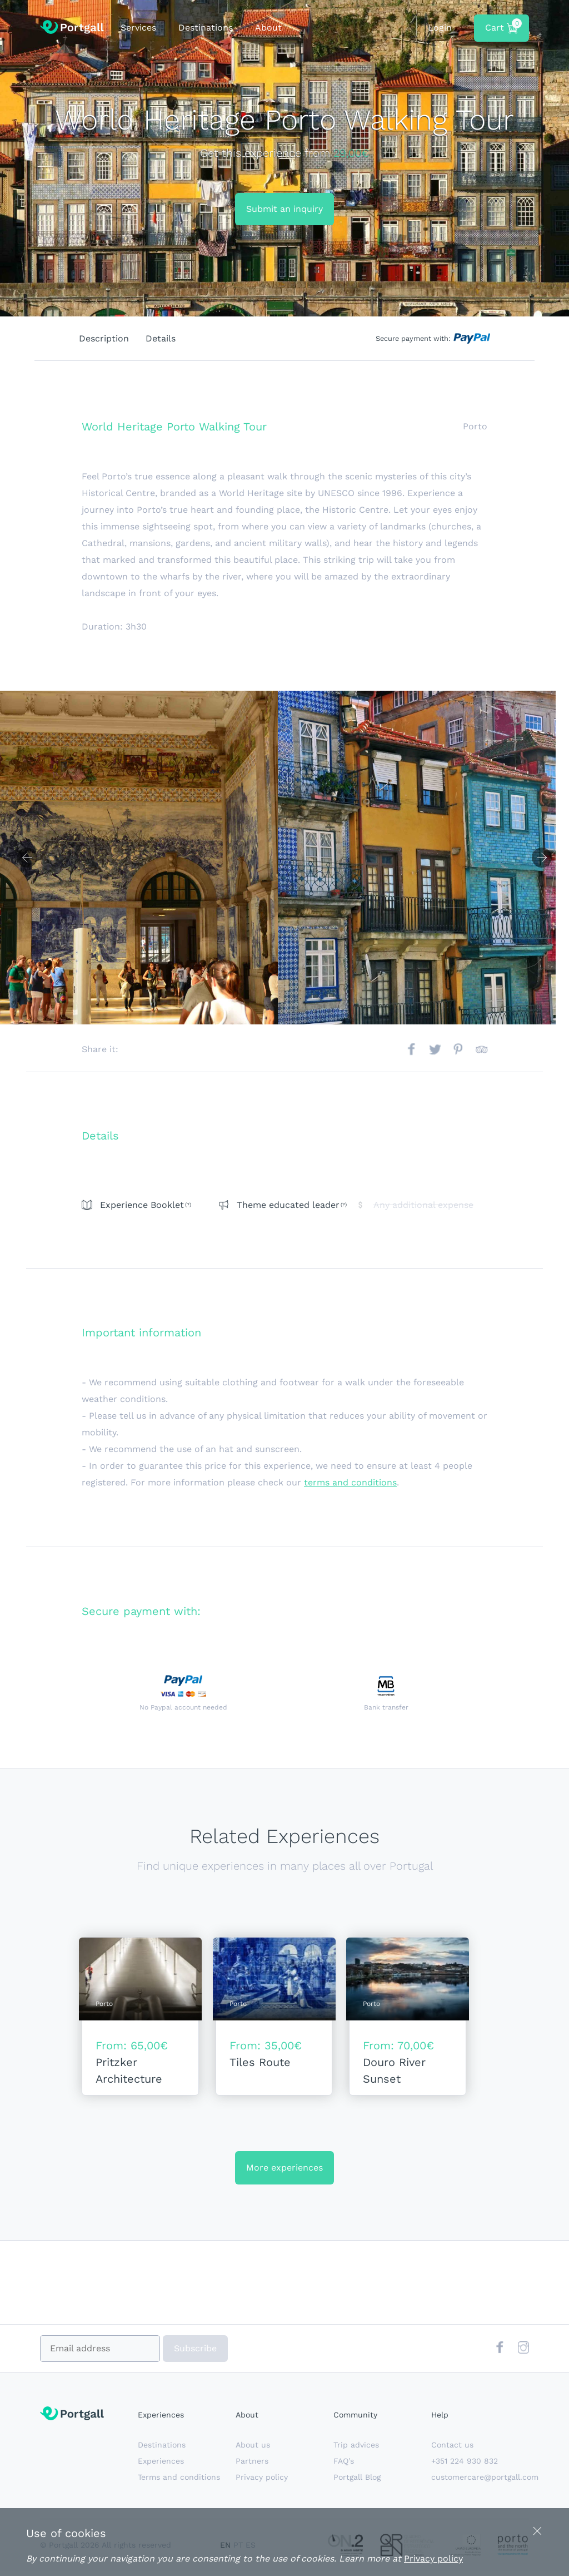 The width and height of the screenshot is (569, 2576). I want to click on Description, so click(104, 338).